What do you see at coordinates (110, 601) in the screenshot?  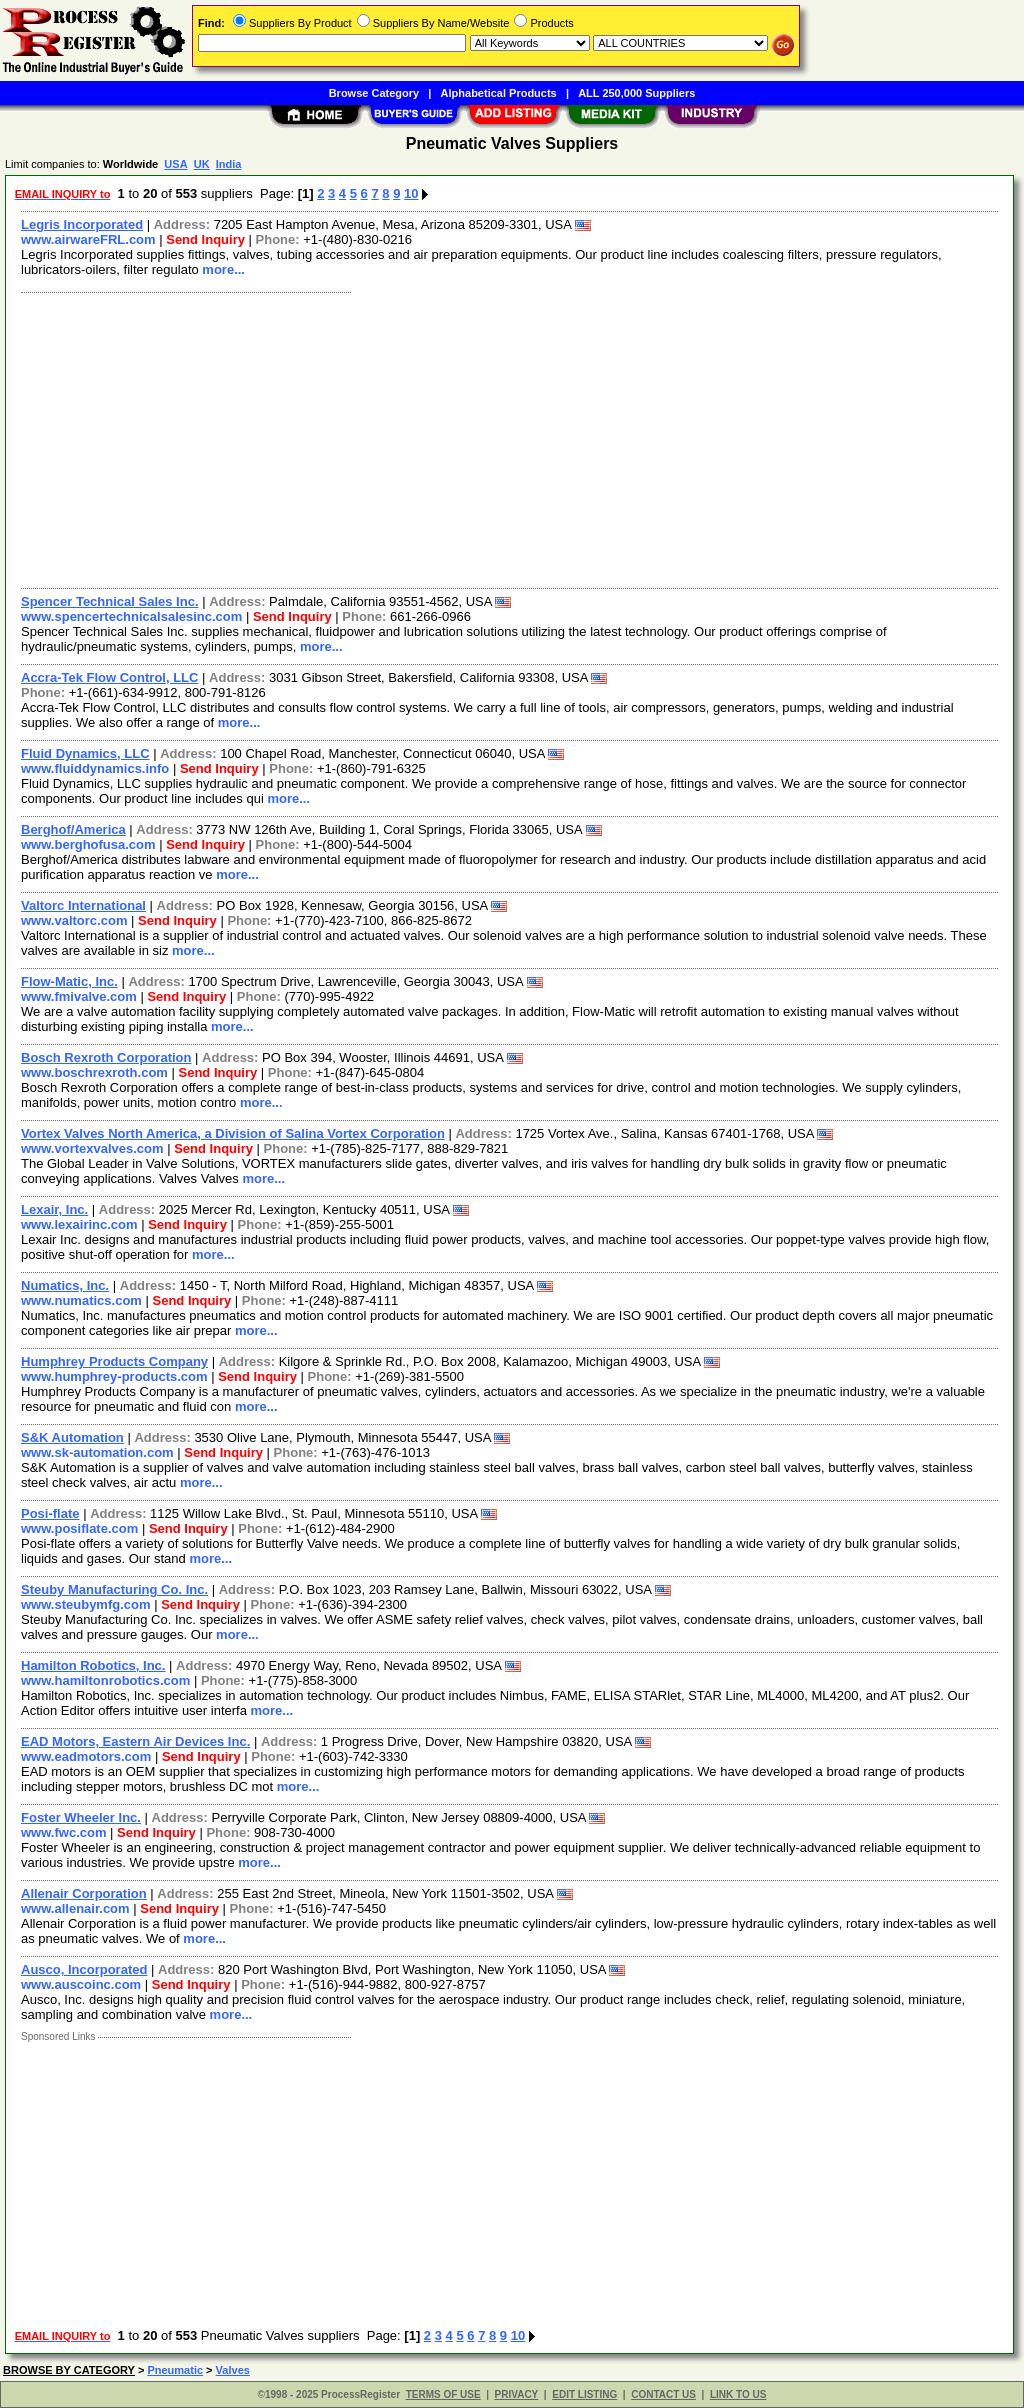 I see `Spencer Technical Sales Inc.` at bounding box center [110, 601].